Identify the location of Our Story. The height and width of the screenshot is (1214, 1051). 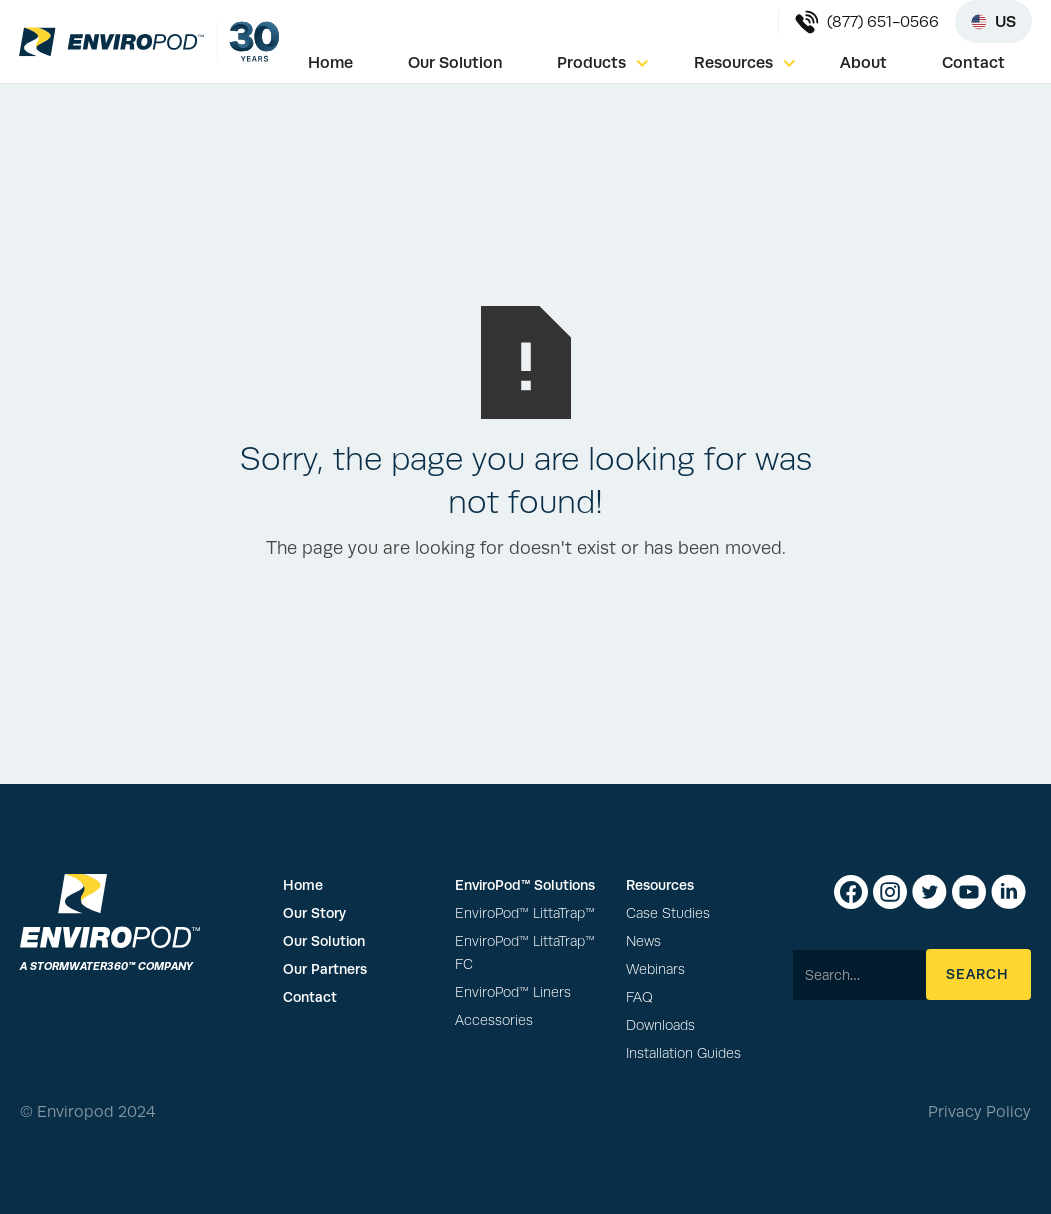
(314, 913).